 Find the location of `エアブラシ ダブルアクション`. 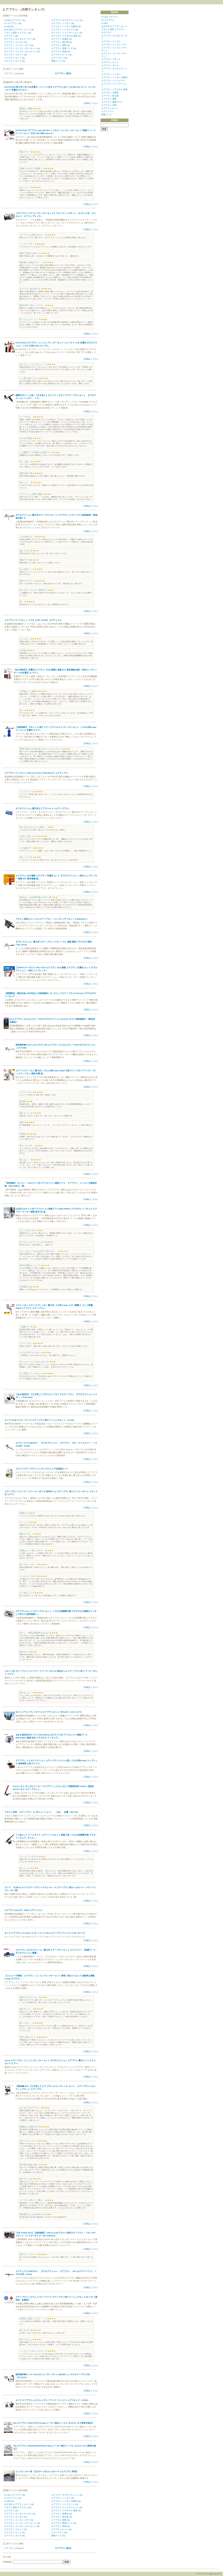

エアブラシ ダブルアクション is located at coordinates (65, 20).